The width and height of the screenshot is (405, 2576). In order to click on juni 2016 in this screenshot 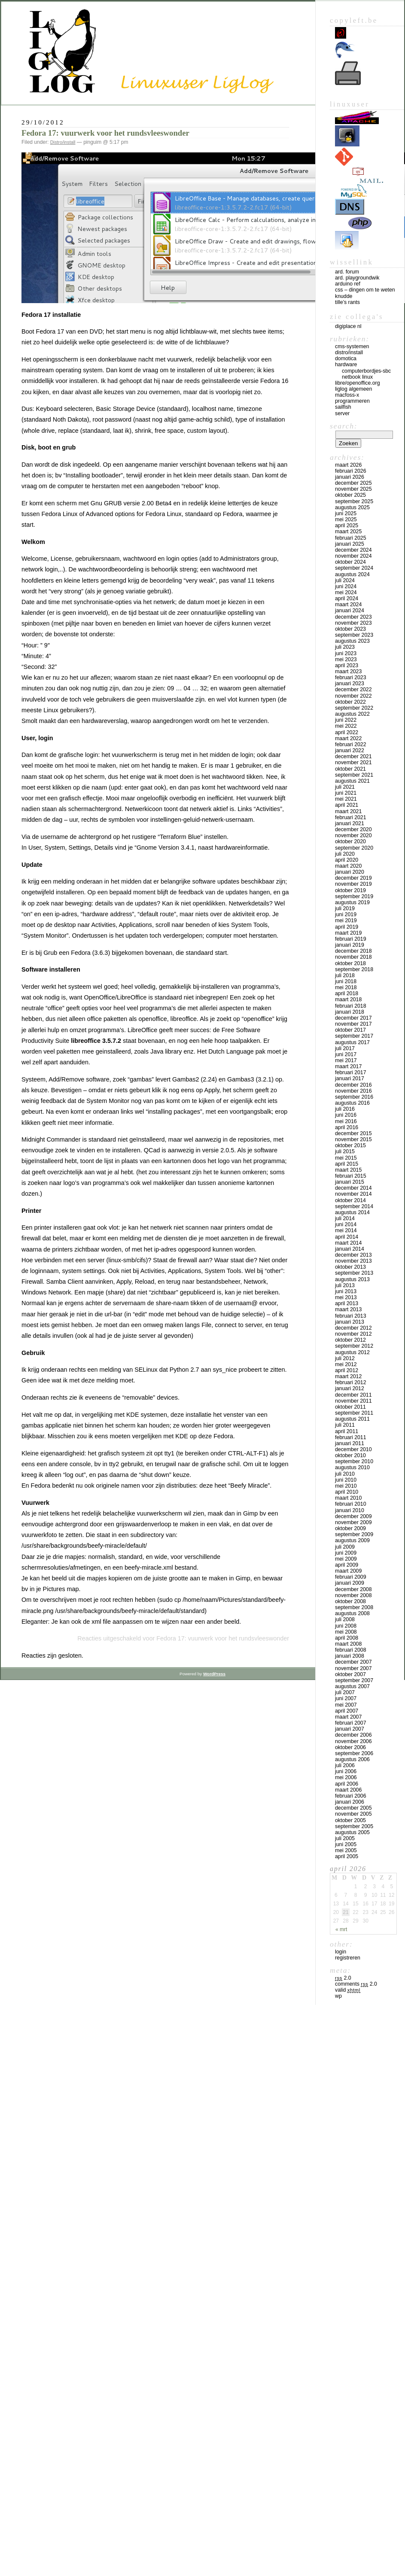, I will do `click(345, 1115)`.